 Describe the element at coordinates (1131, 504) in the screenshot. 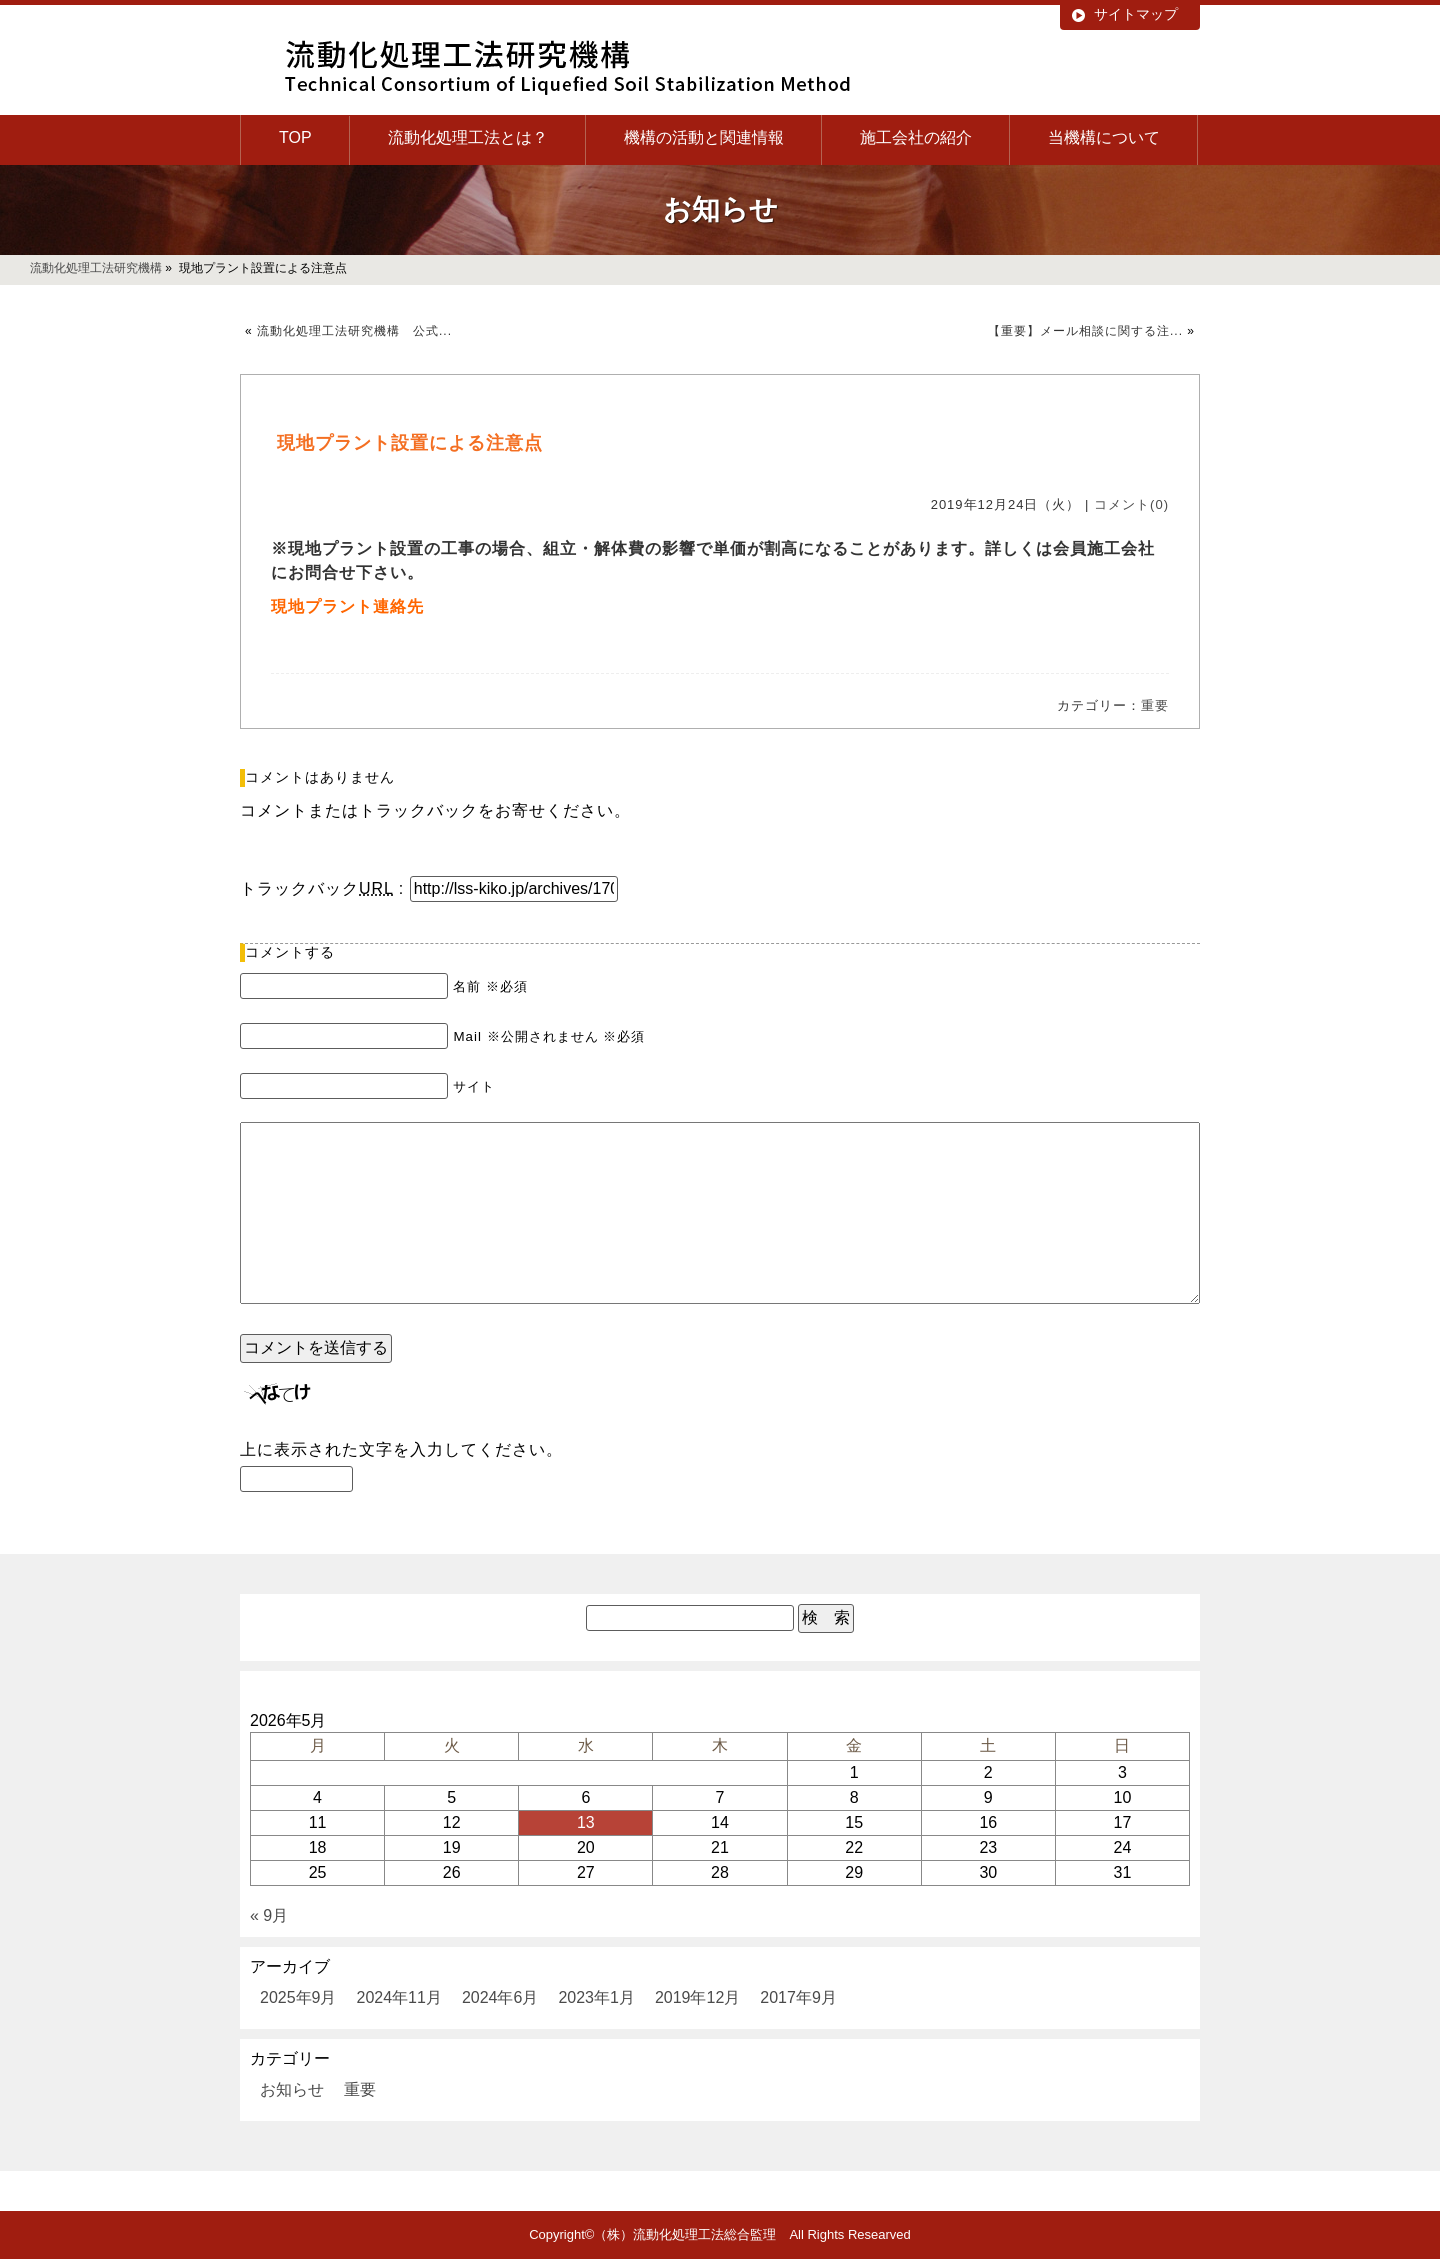

I see `コメント(0)` at that location.